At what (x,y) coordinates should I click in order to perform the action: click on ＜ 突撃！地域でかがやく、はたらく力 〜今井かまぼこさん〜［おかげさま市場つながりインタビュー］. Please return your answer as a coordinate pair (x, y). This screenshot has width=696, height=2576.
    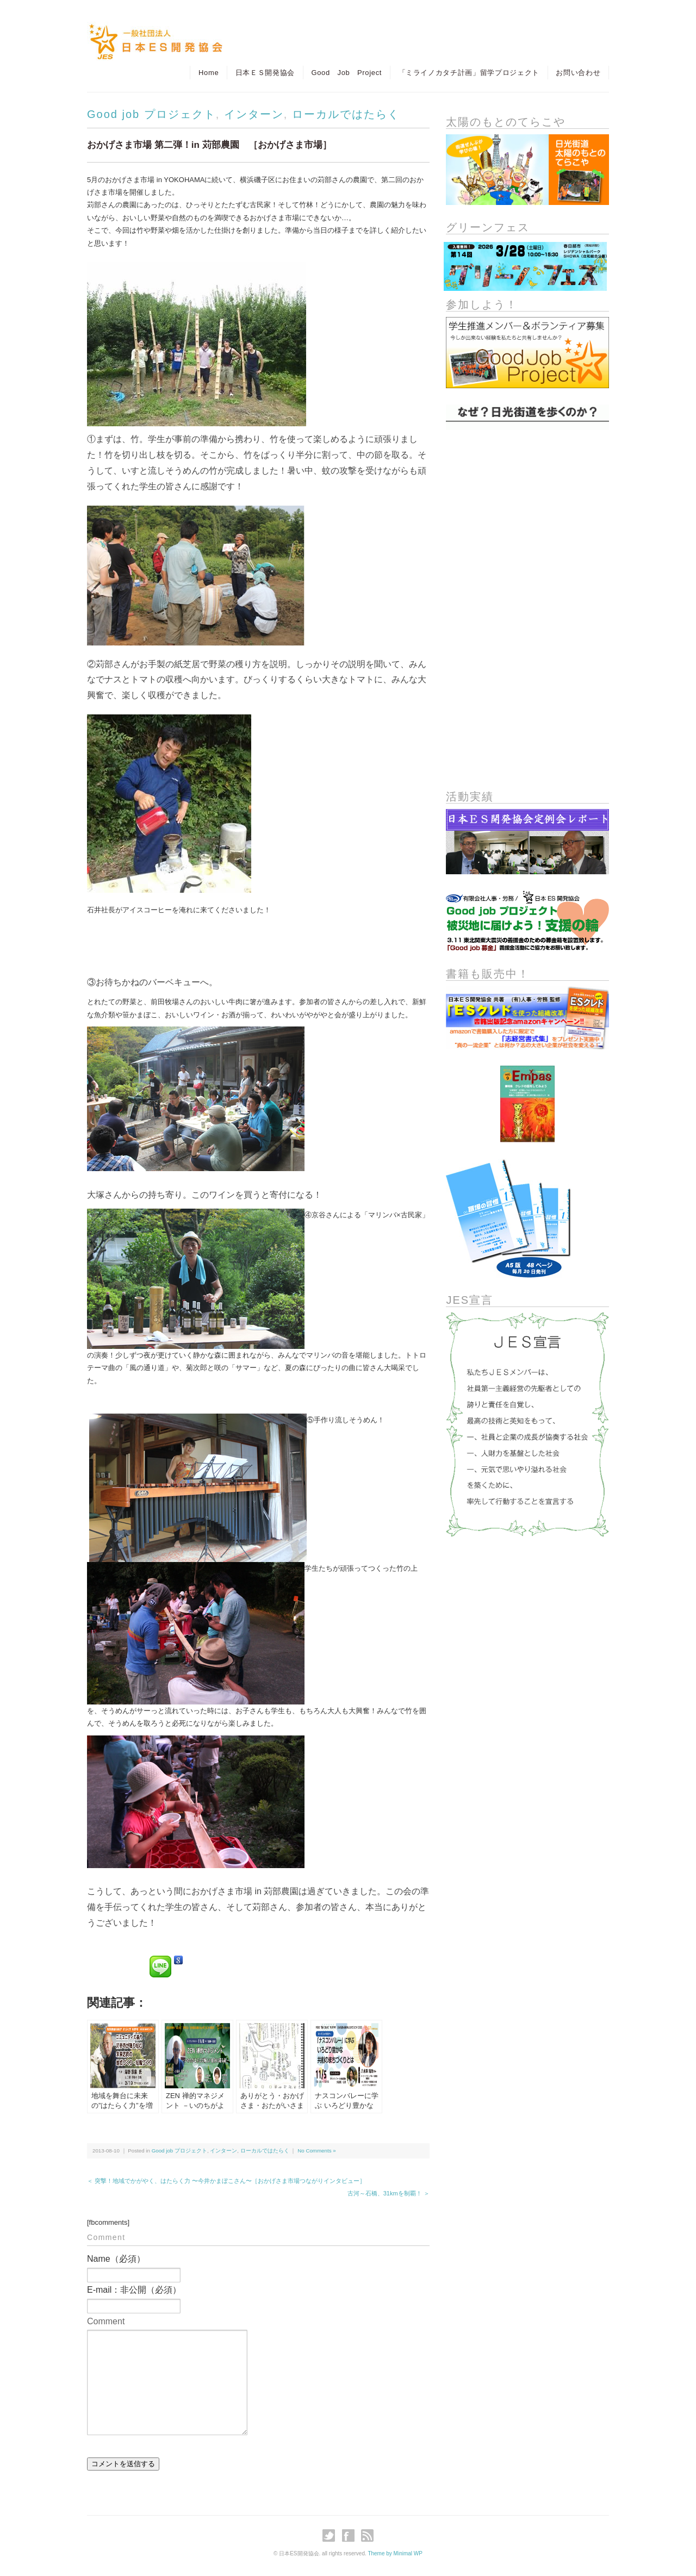
    Looking at the image, I should click on (226, 2180).